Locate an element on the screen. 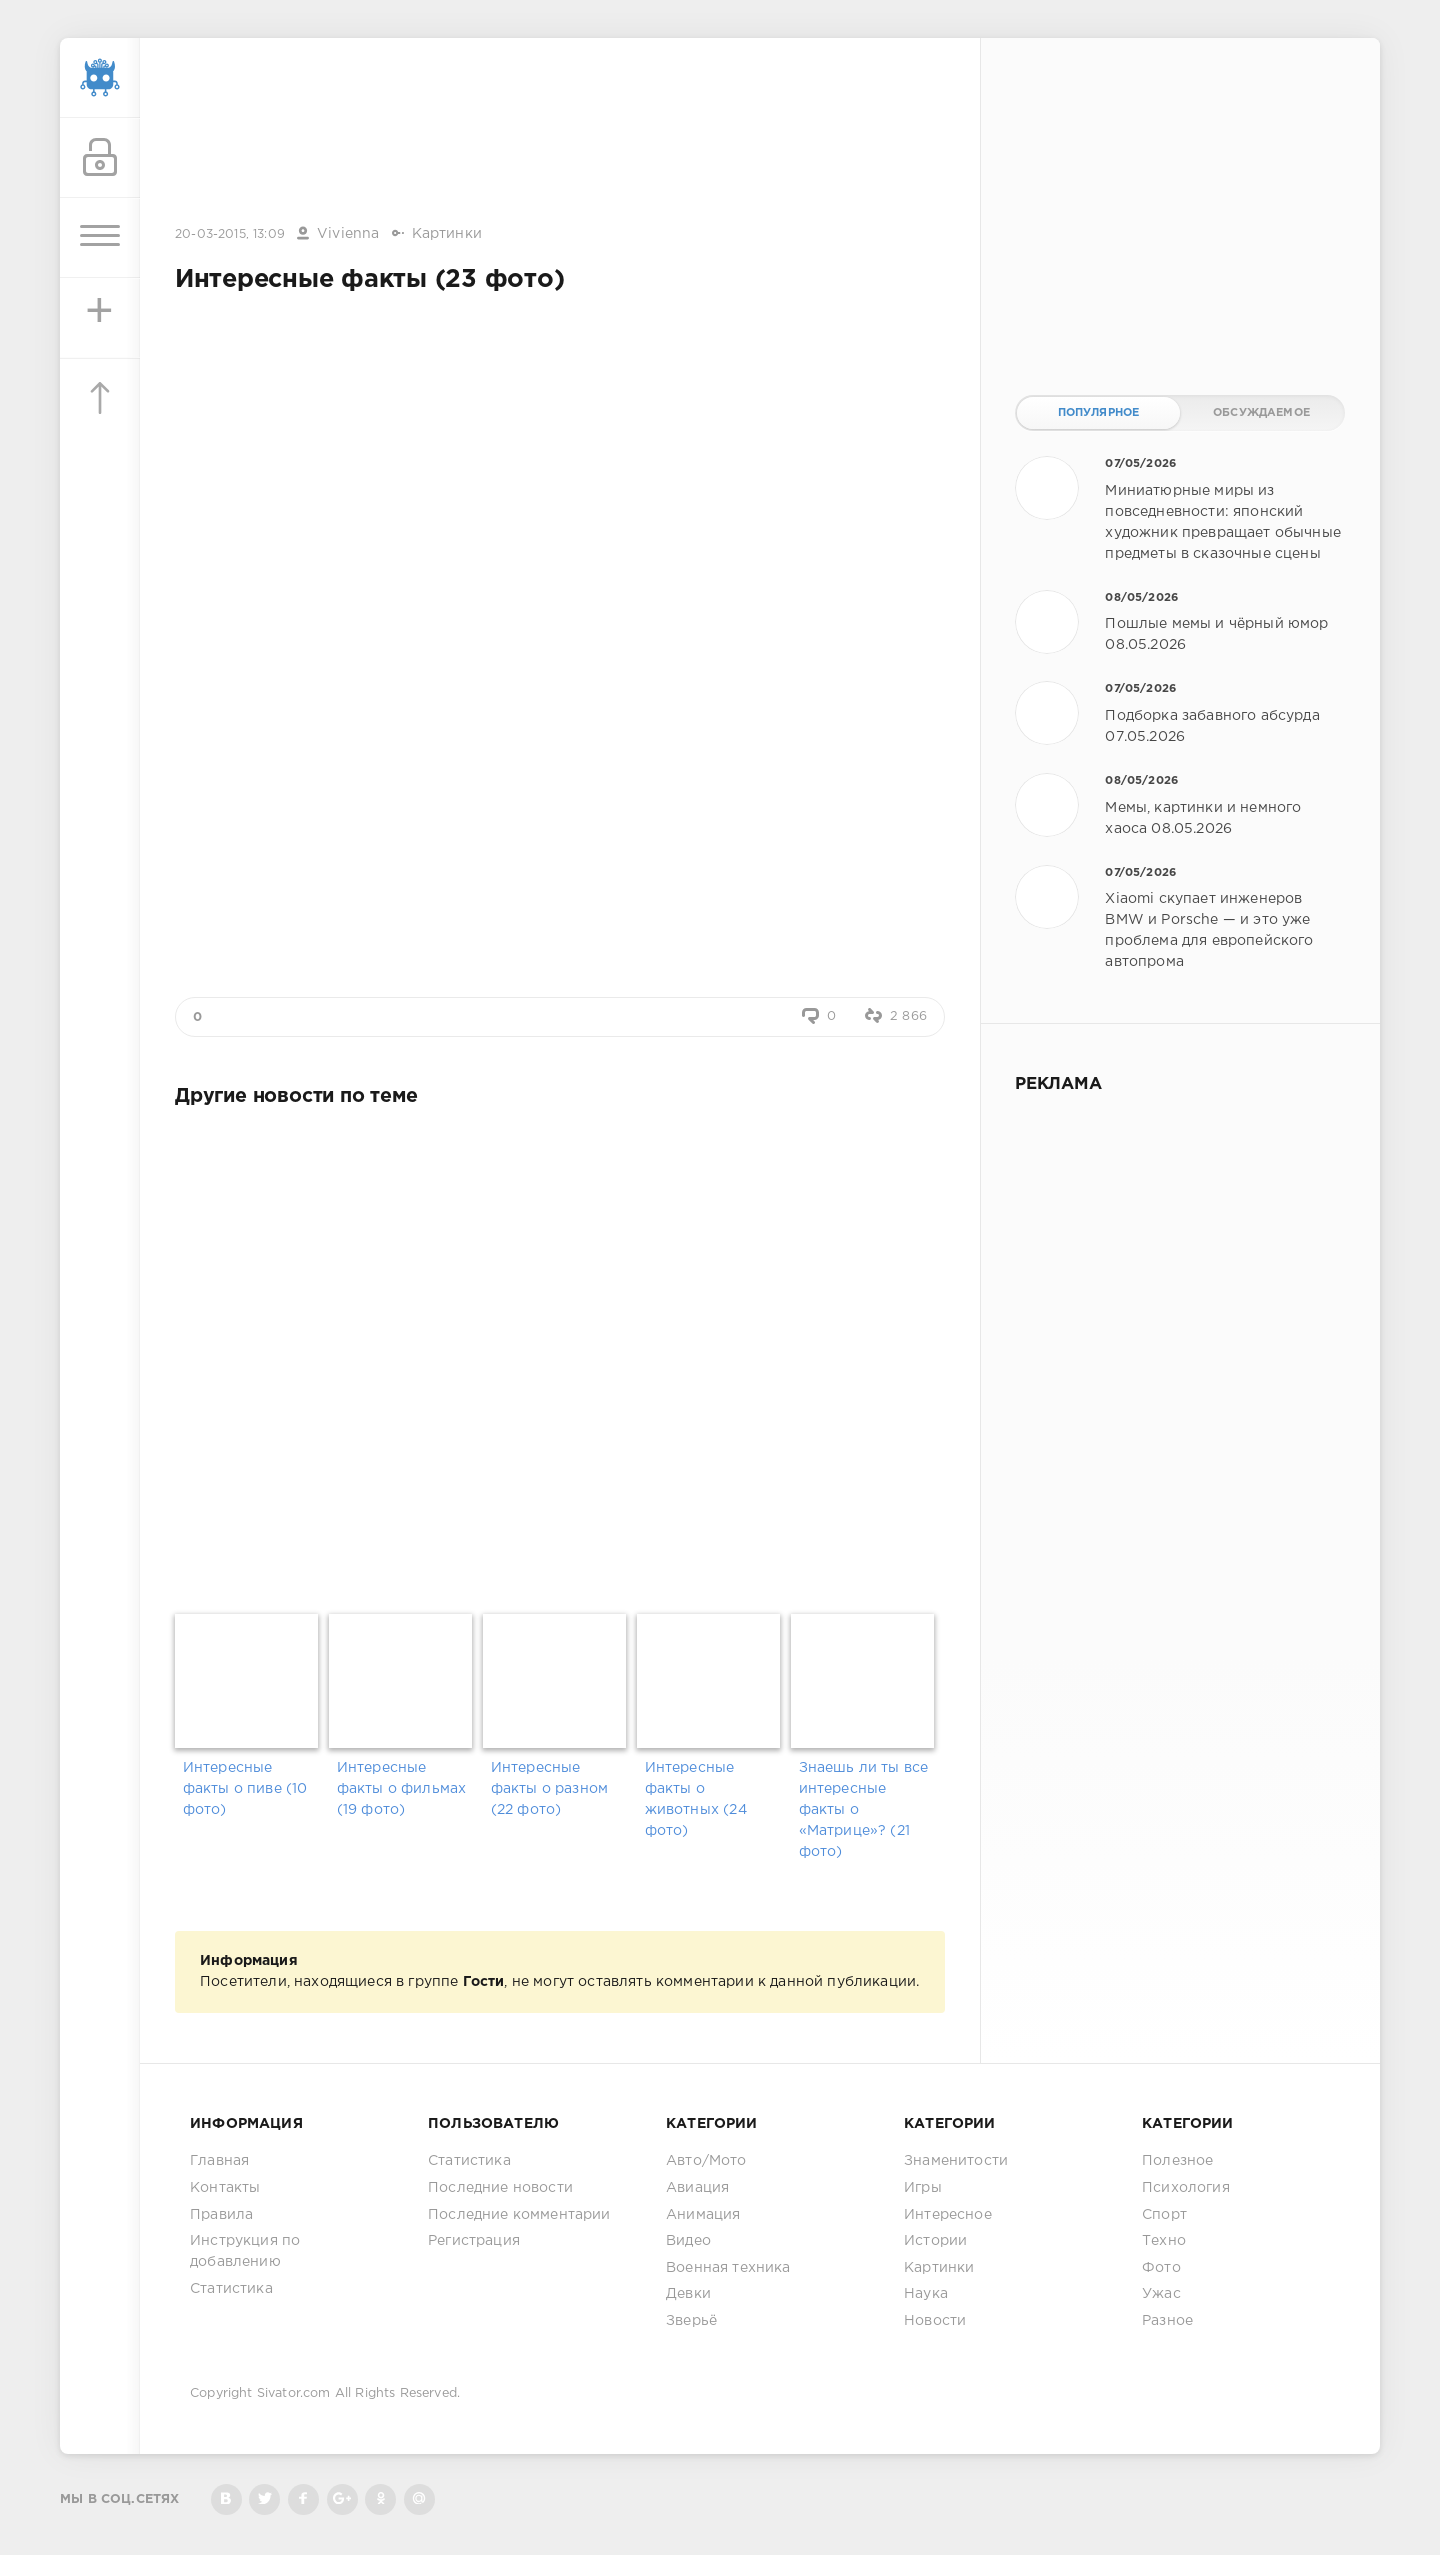  Интересное is located at coordinates (948, 2215).